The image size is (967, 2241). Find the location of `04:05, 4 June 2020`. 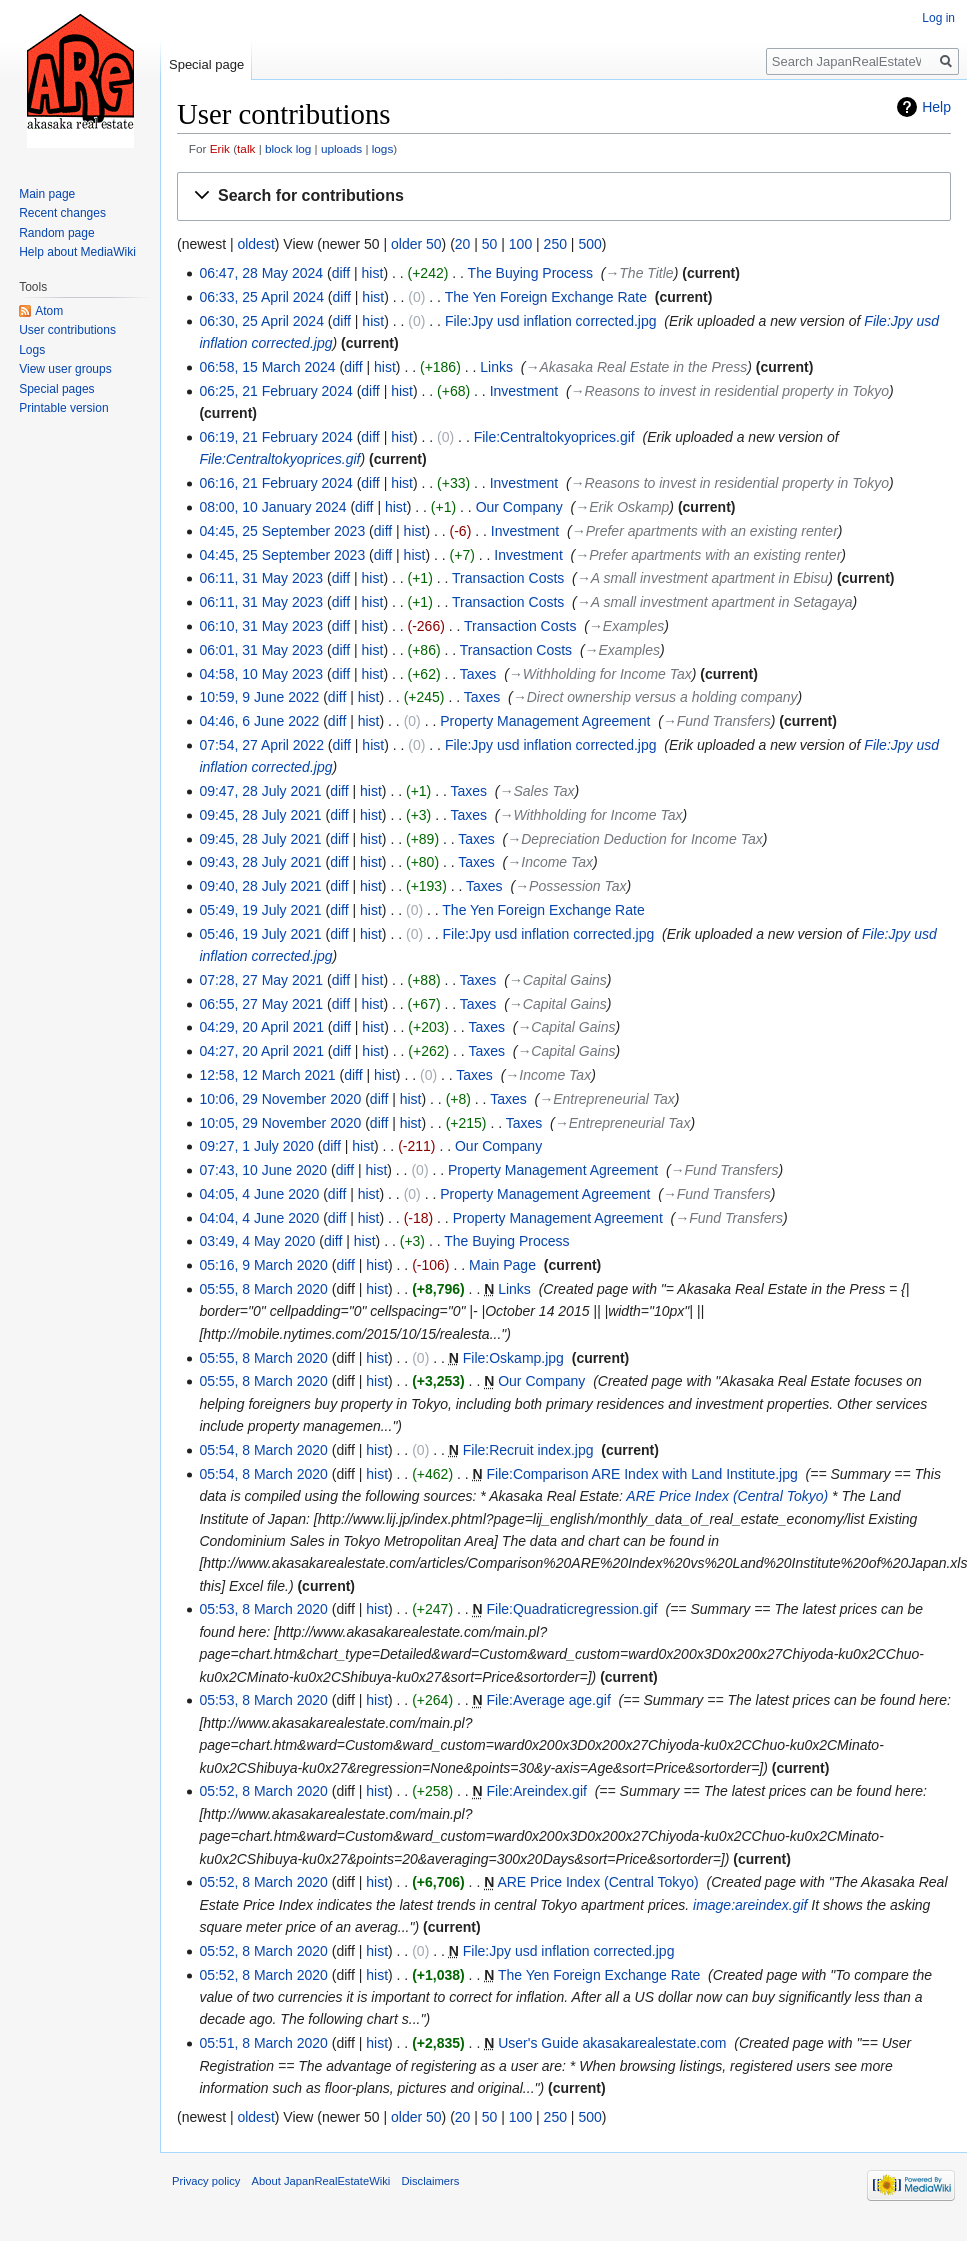

04:05, 4 June 2020 is located at coordinates (259, 1194).